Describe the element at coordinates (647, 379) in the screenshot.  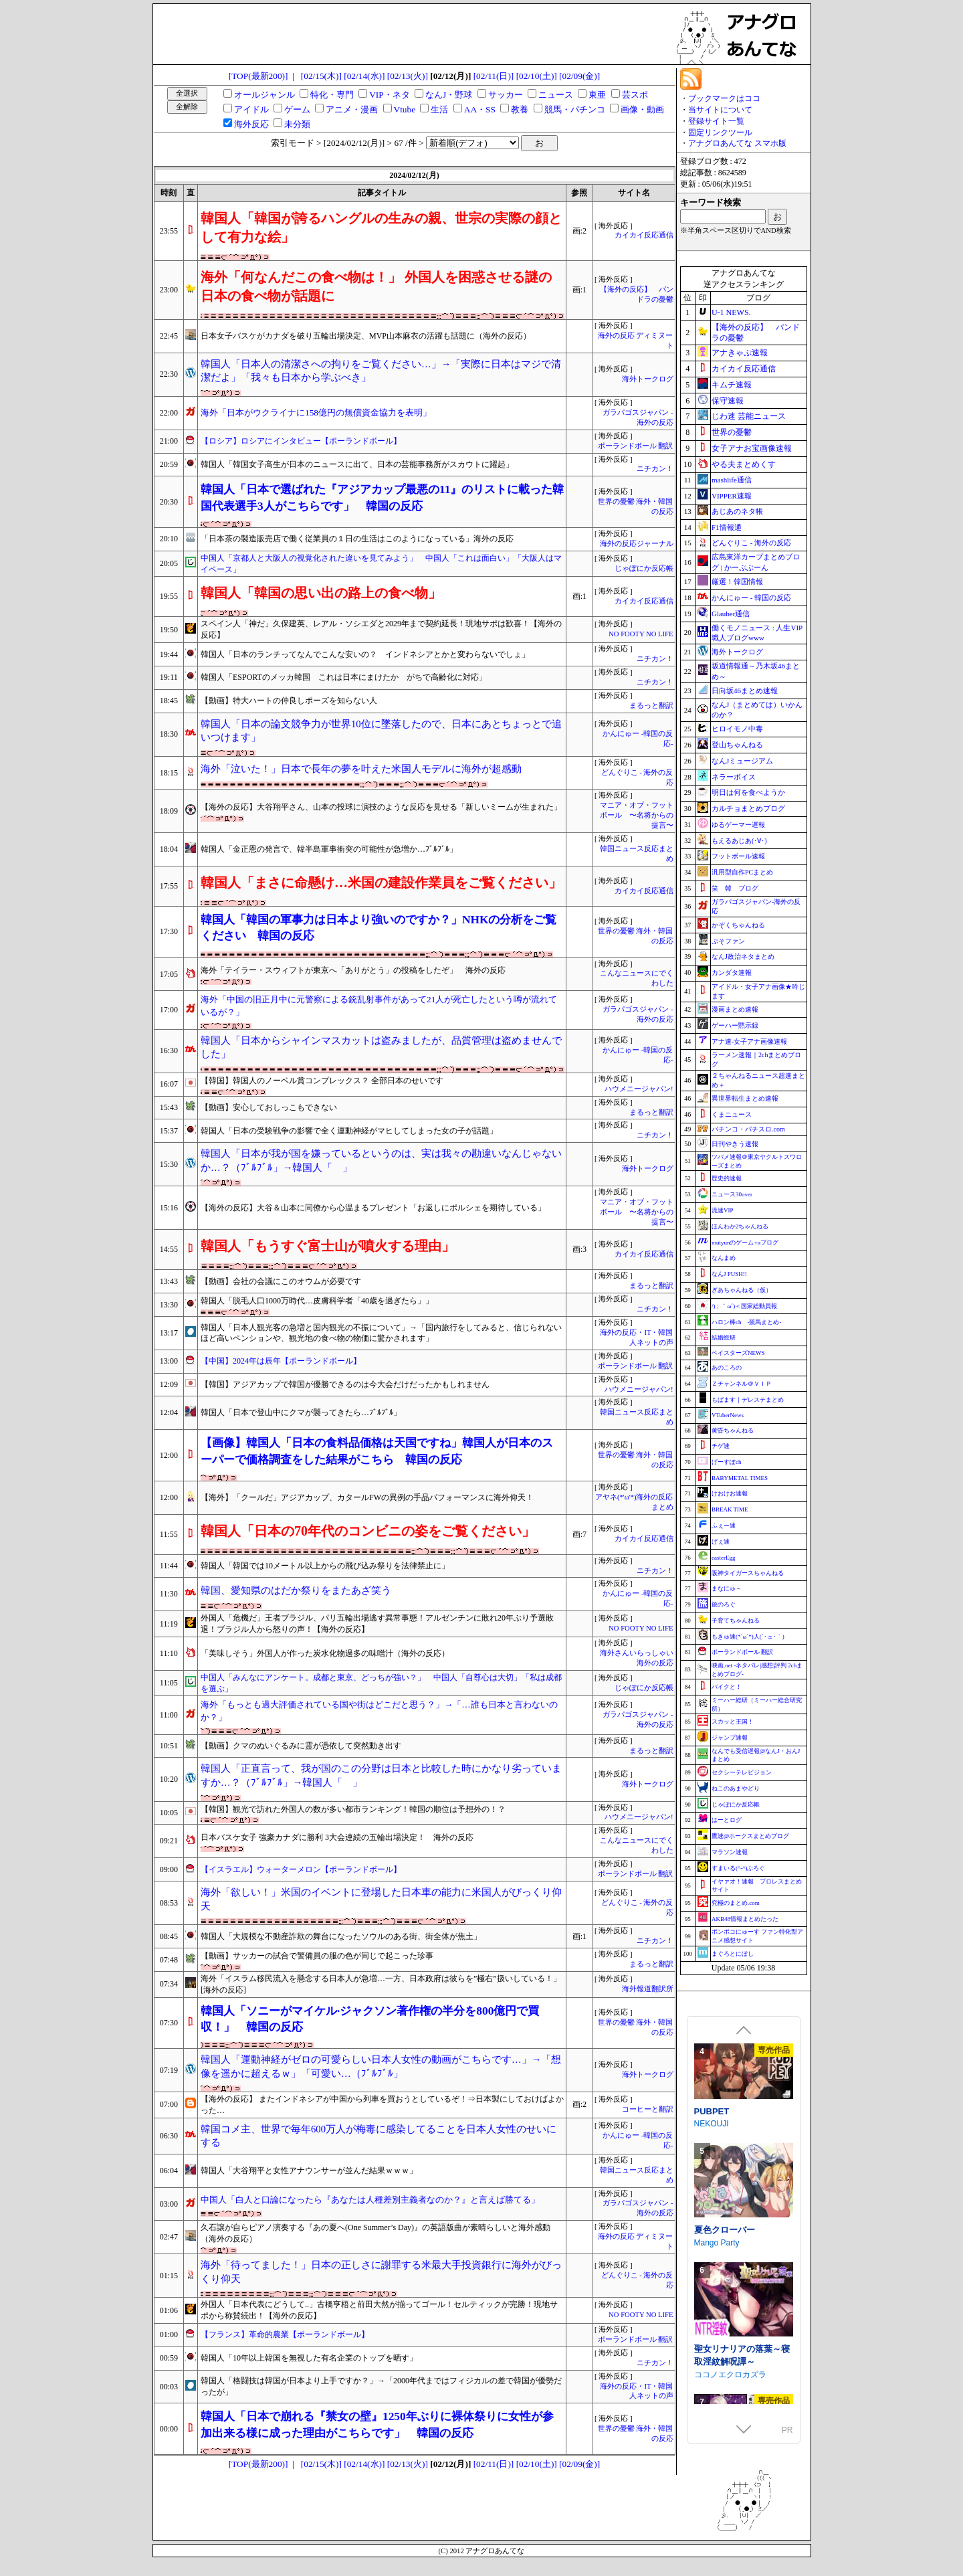
I see `海外トークログ` at that location.